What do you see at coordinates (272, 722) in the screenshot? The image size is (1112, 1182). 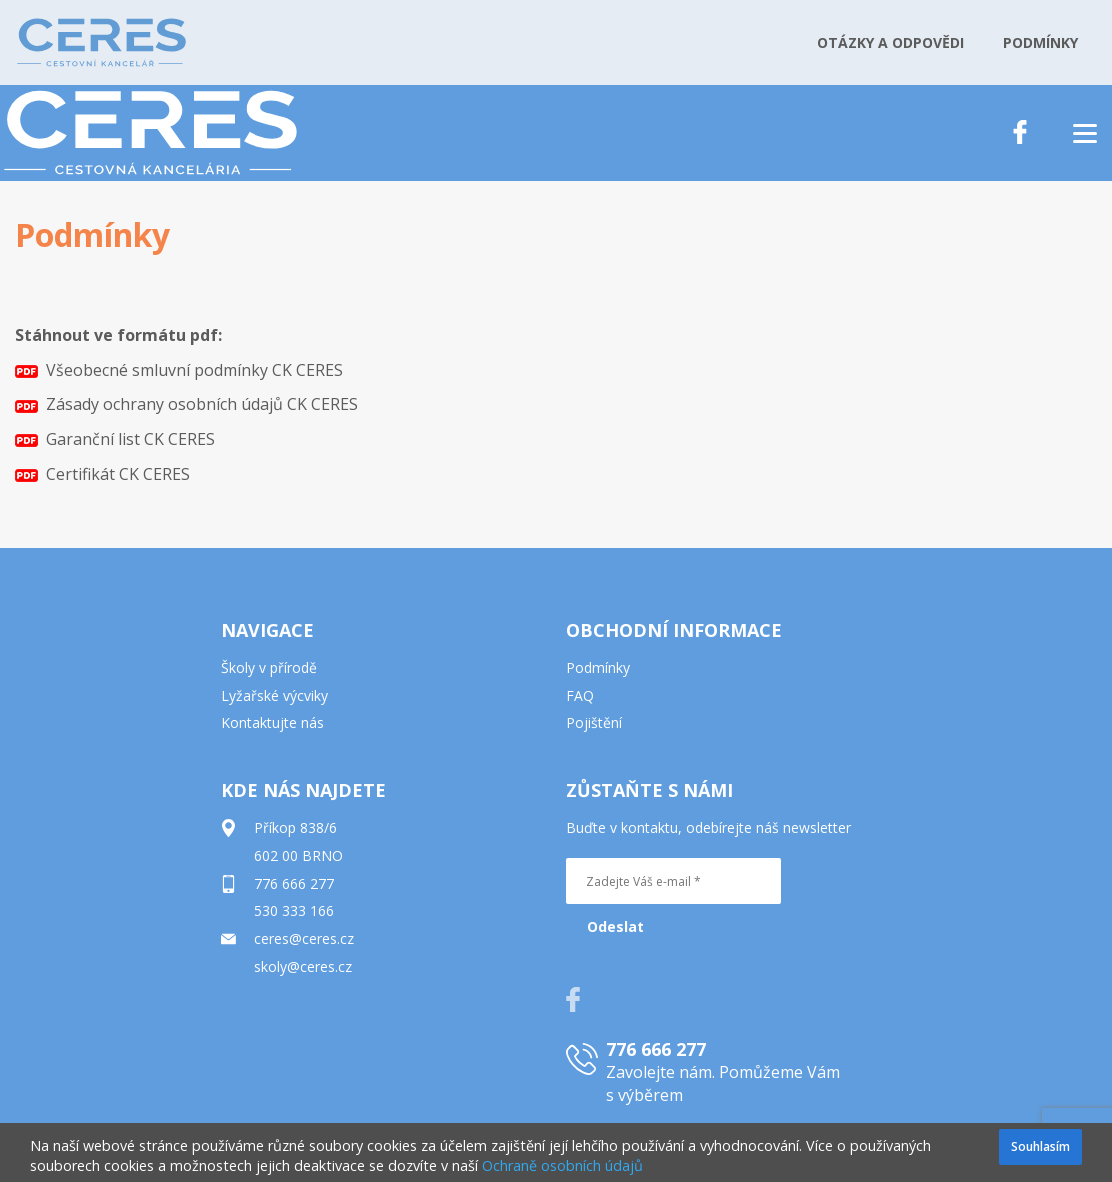 I see `Kontaktujte nás` at bounding box center [272, 722].